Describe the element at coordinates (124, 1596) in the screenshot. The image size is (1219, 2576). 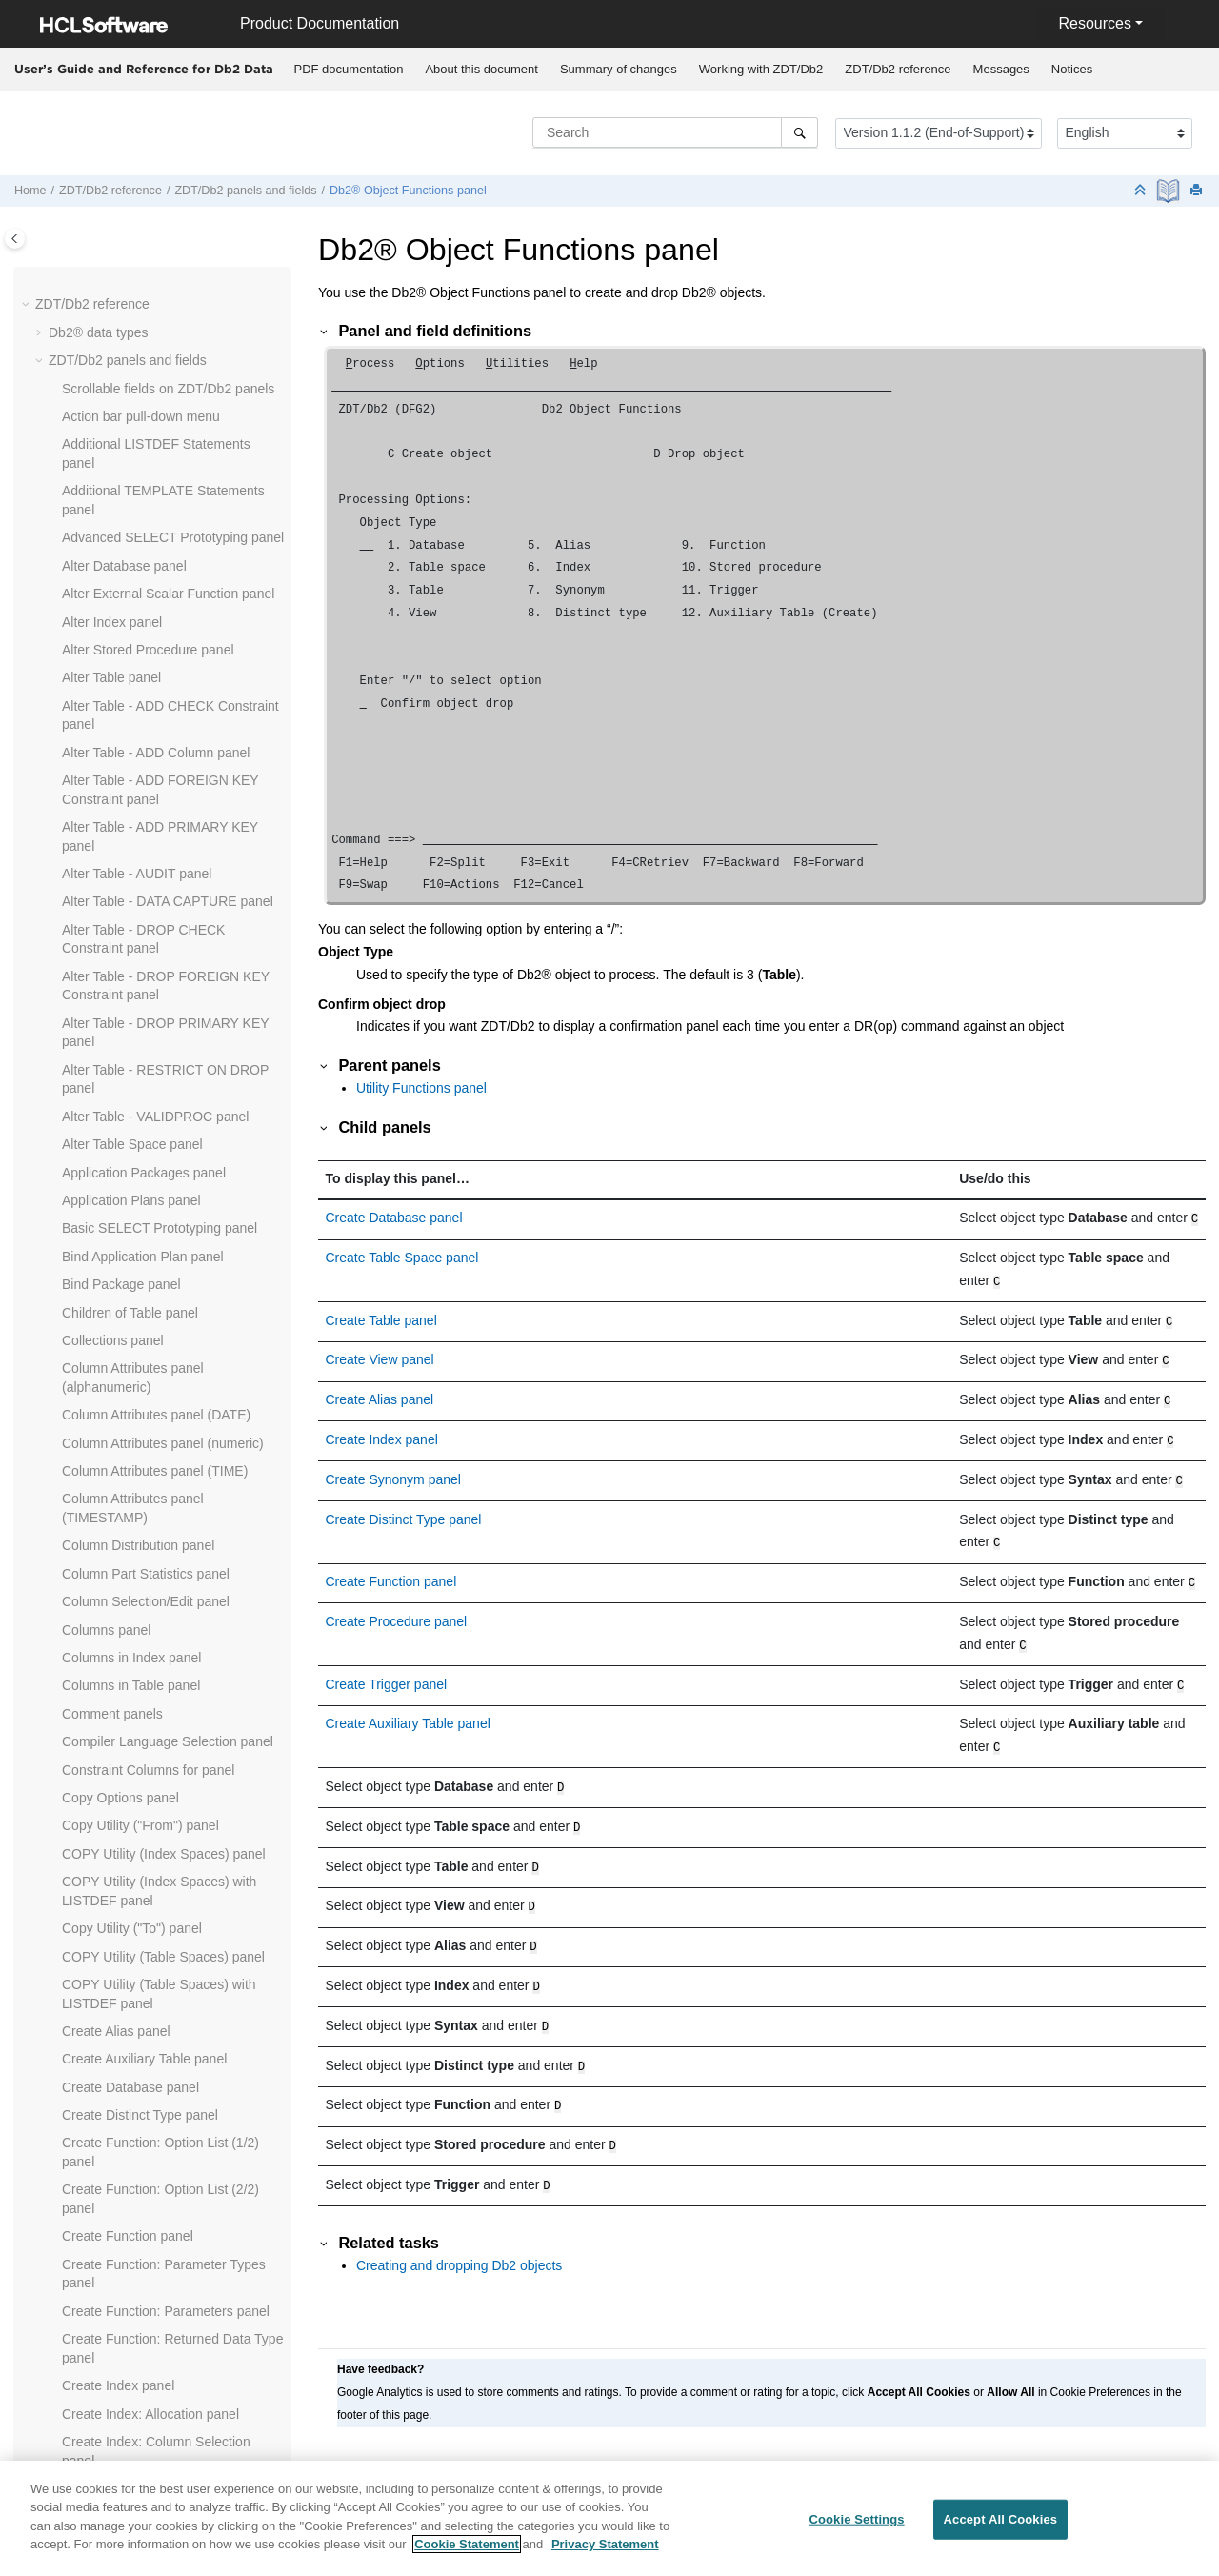
I see `Import Options panel` at that location.